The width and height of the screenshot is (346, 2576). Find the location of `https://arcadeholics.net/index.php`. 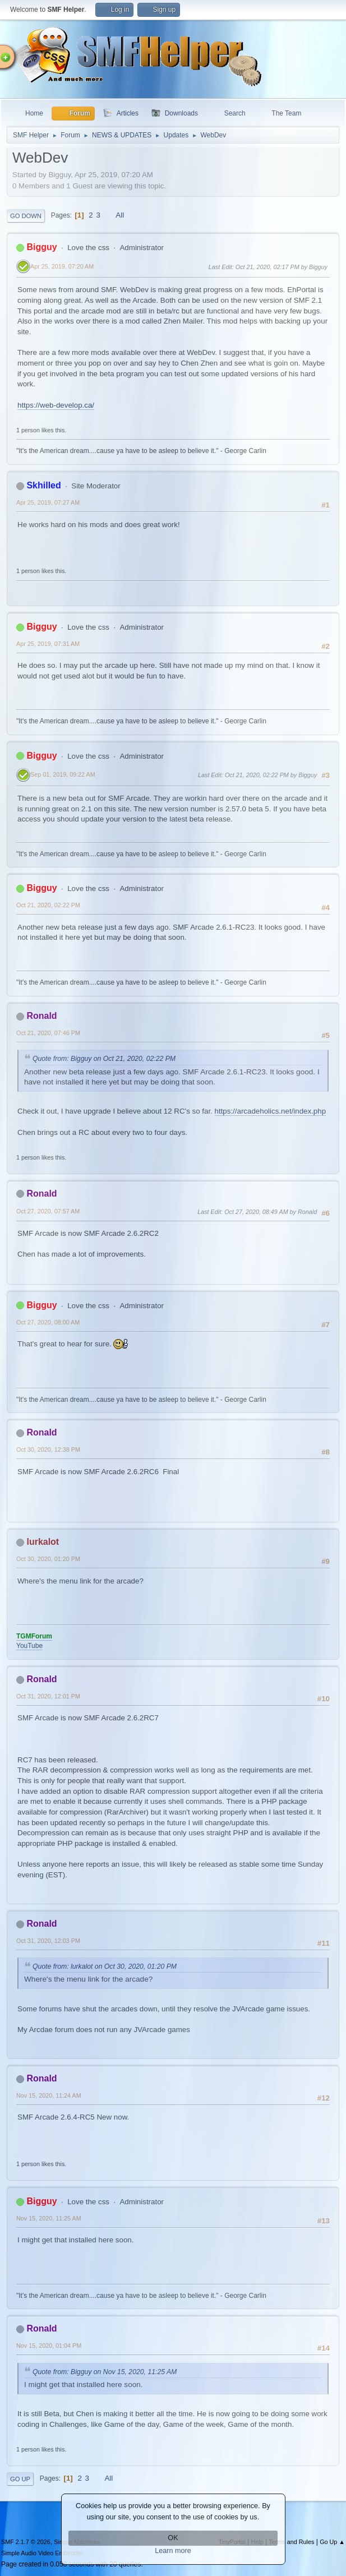

https://arcadeholics.net/index.php is located at coordinates (270, 1111).